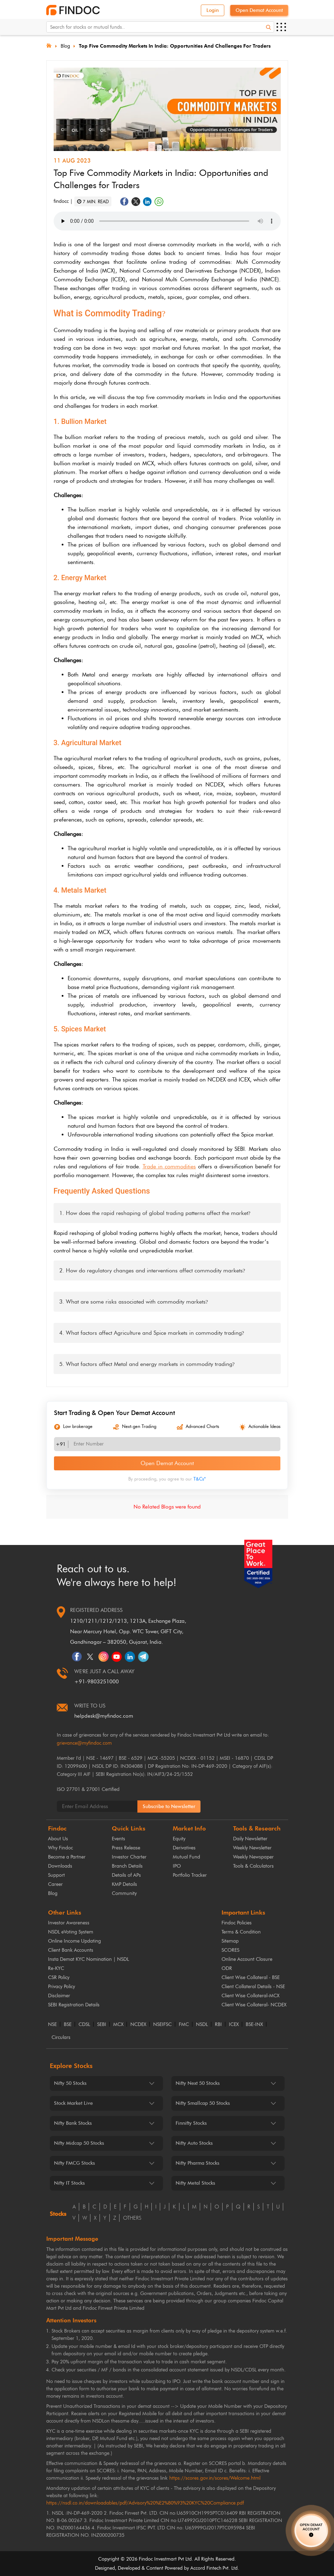  I want to click on Why Findoc, so click(60, 1848).